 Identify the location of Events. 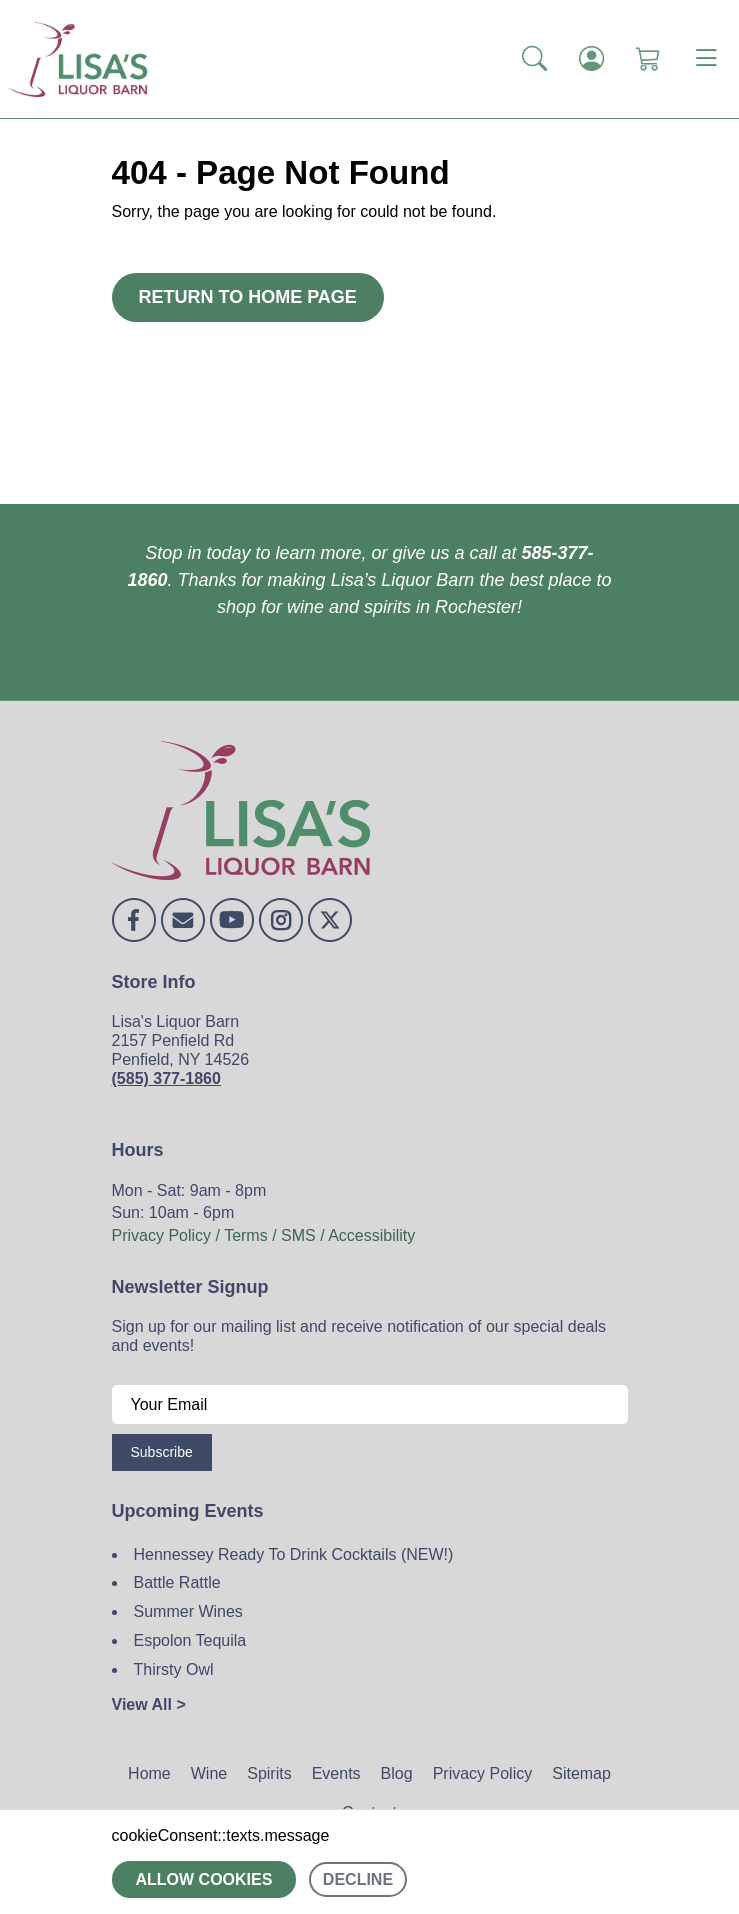
(336, 1773).